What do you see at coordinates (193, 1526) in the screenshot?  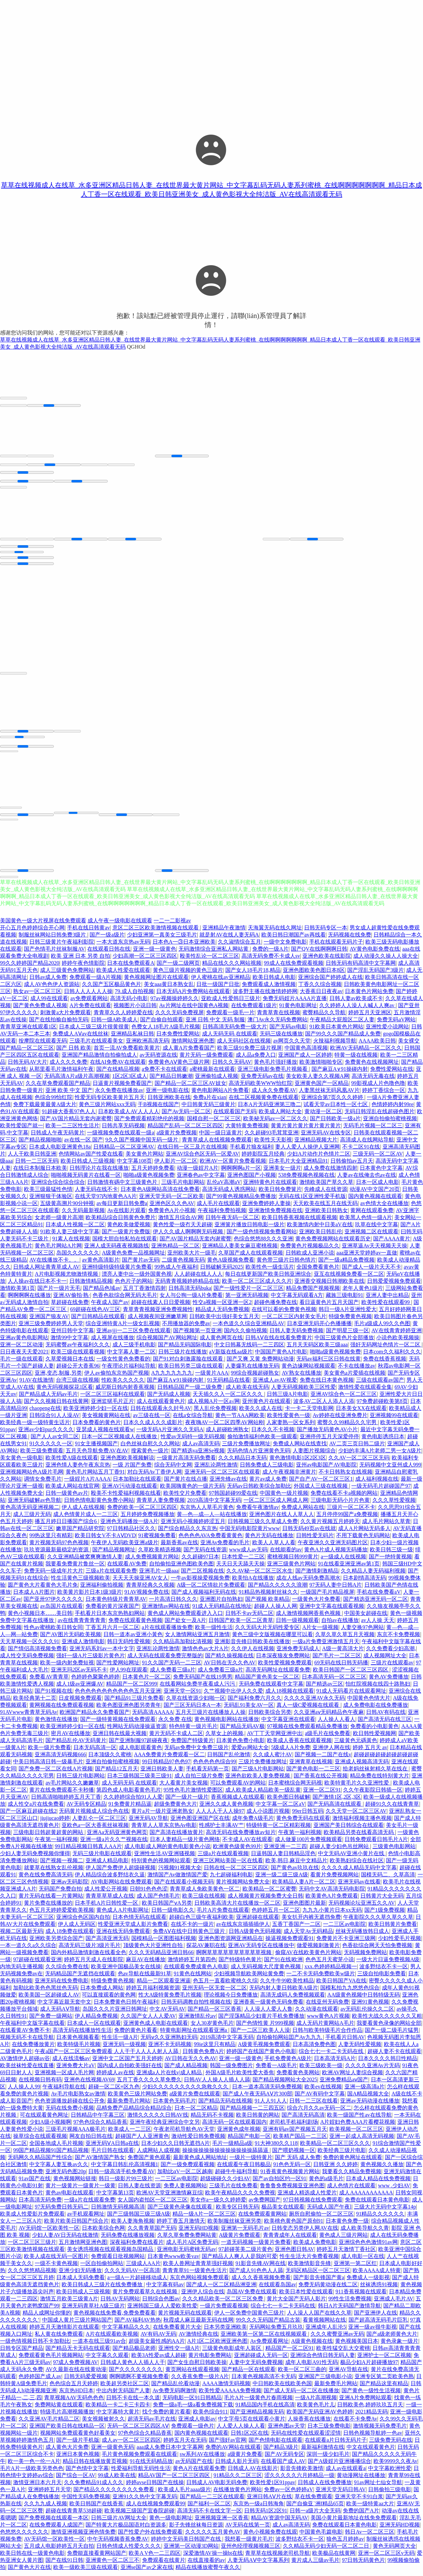 I see `亚洲无码小视频婷婷涩五月` at bounding box center [193, 1526].